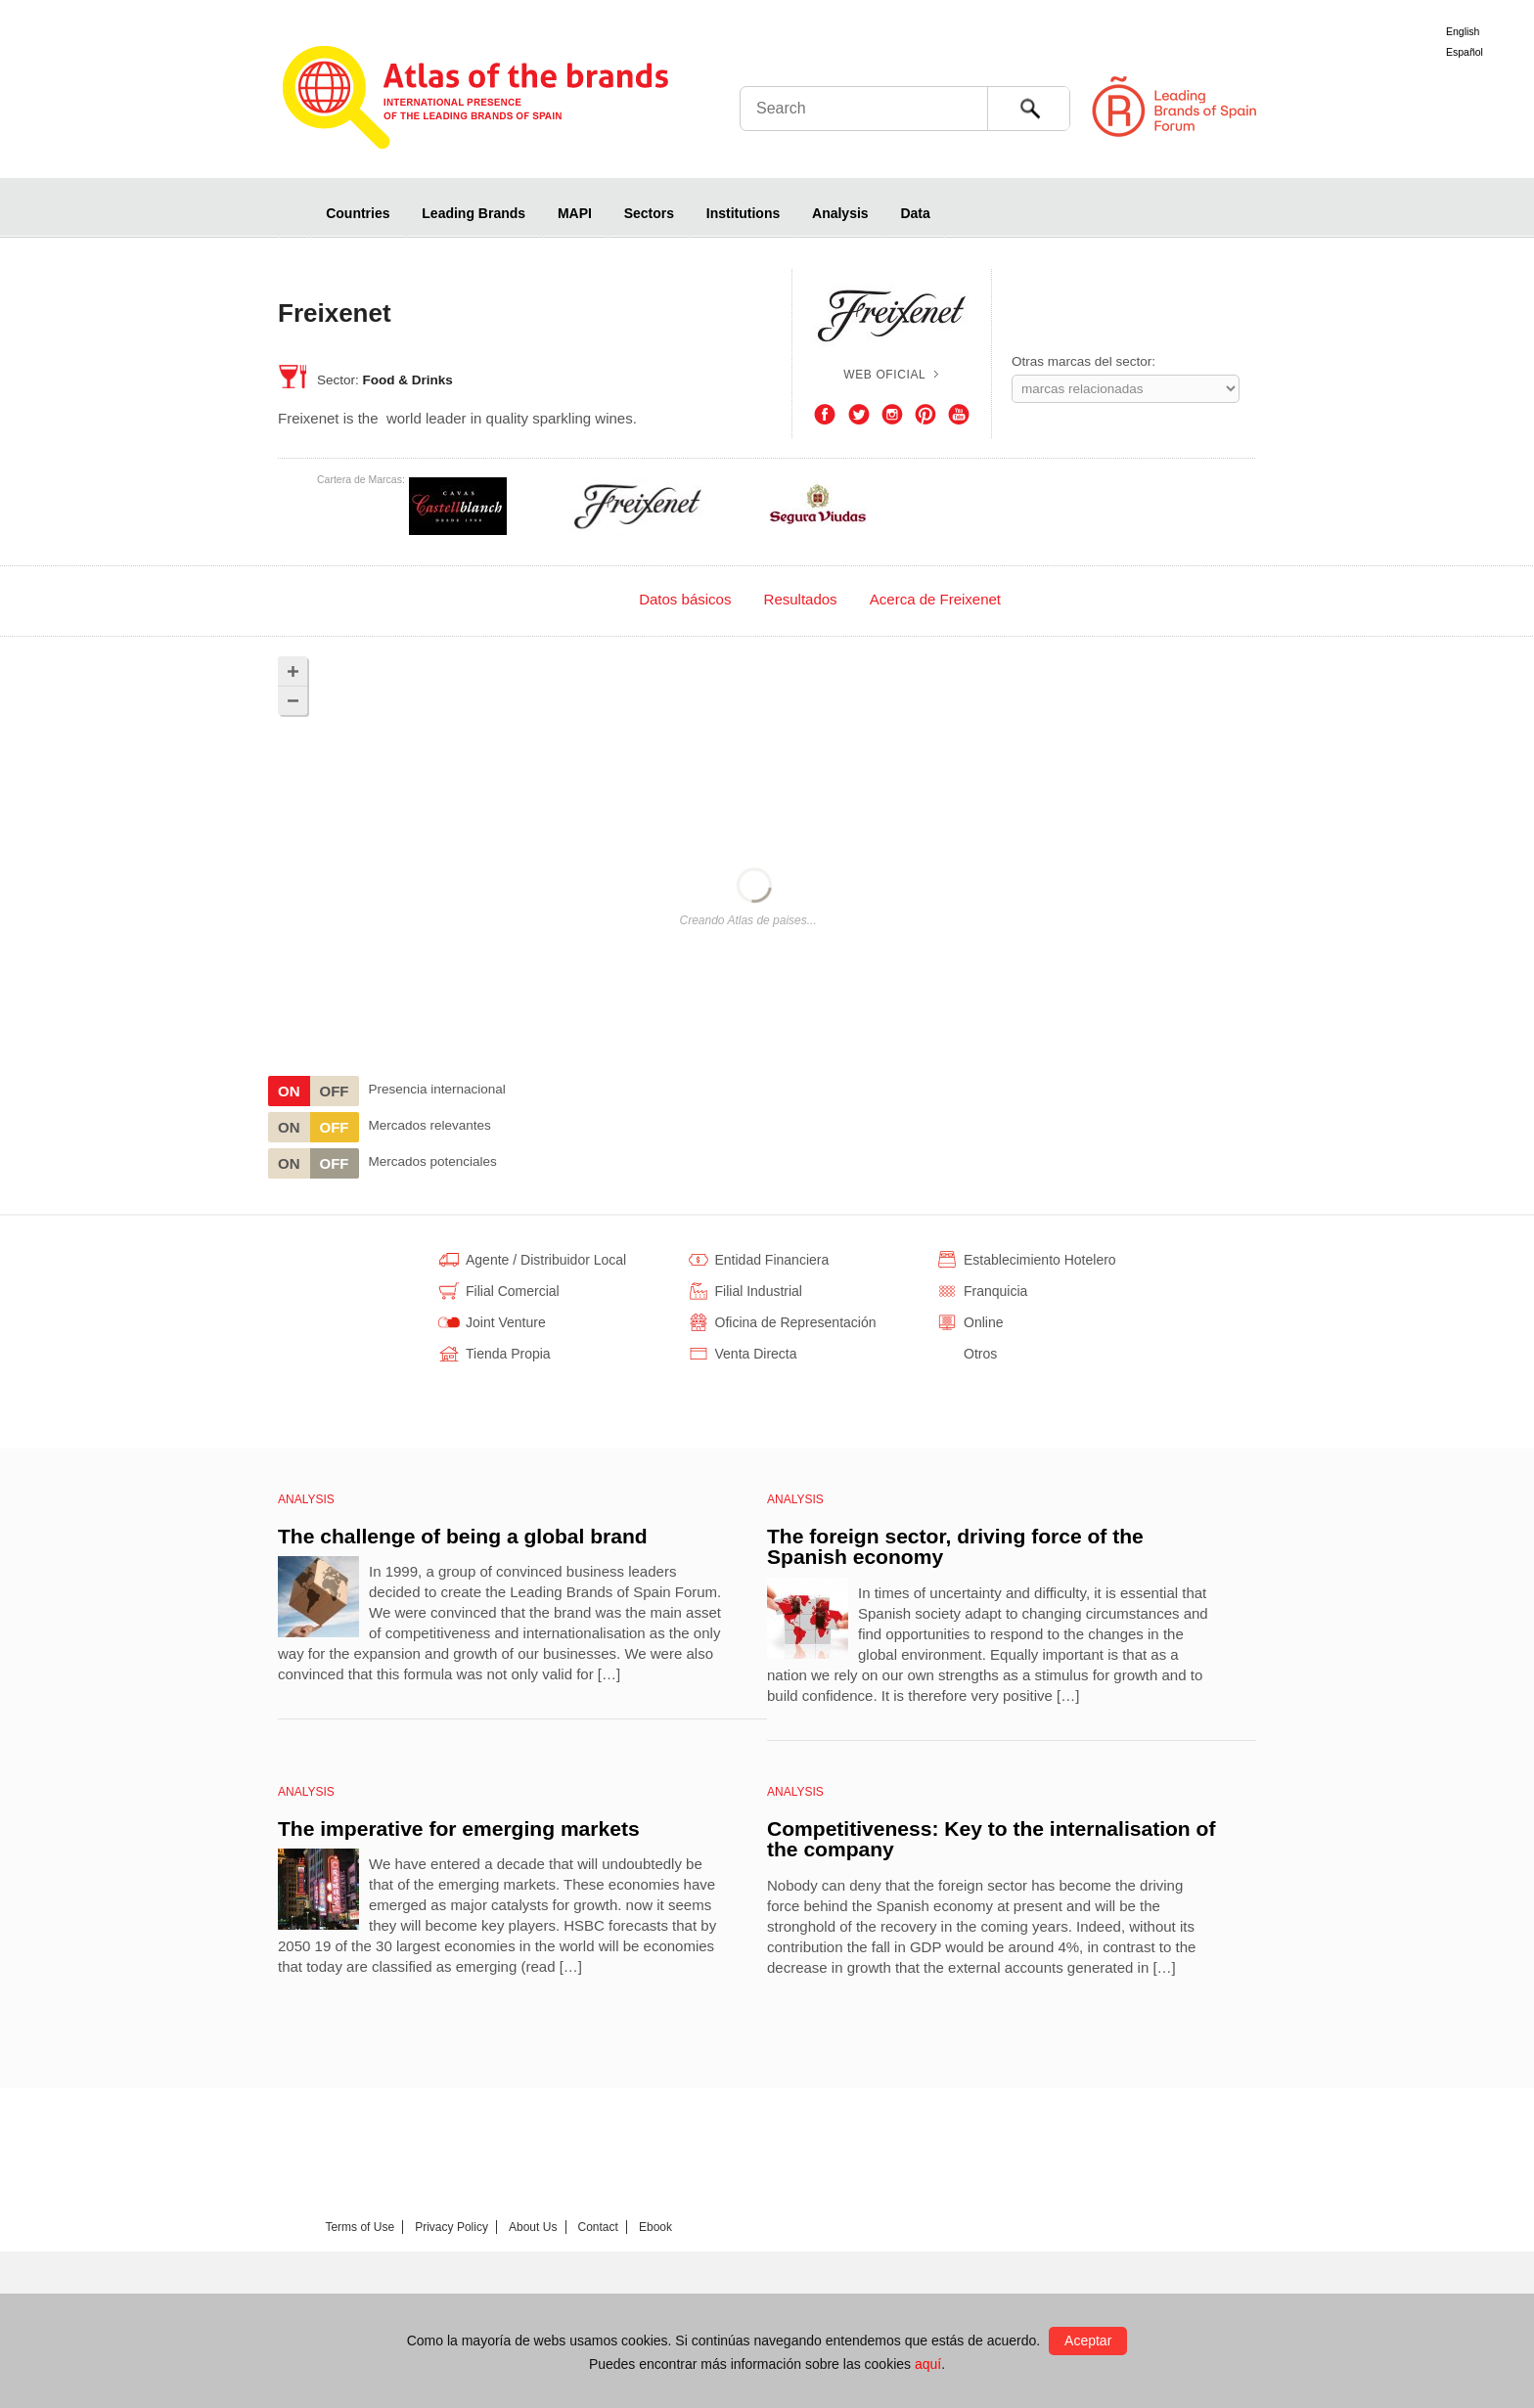 Image resolution: width=1534 pixels, height=2408 pixels. Describe the element at coordinates (824, 414) in the screenshot. I see `Facebook` at that location.